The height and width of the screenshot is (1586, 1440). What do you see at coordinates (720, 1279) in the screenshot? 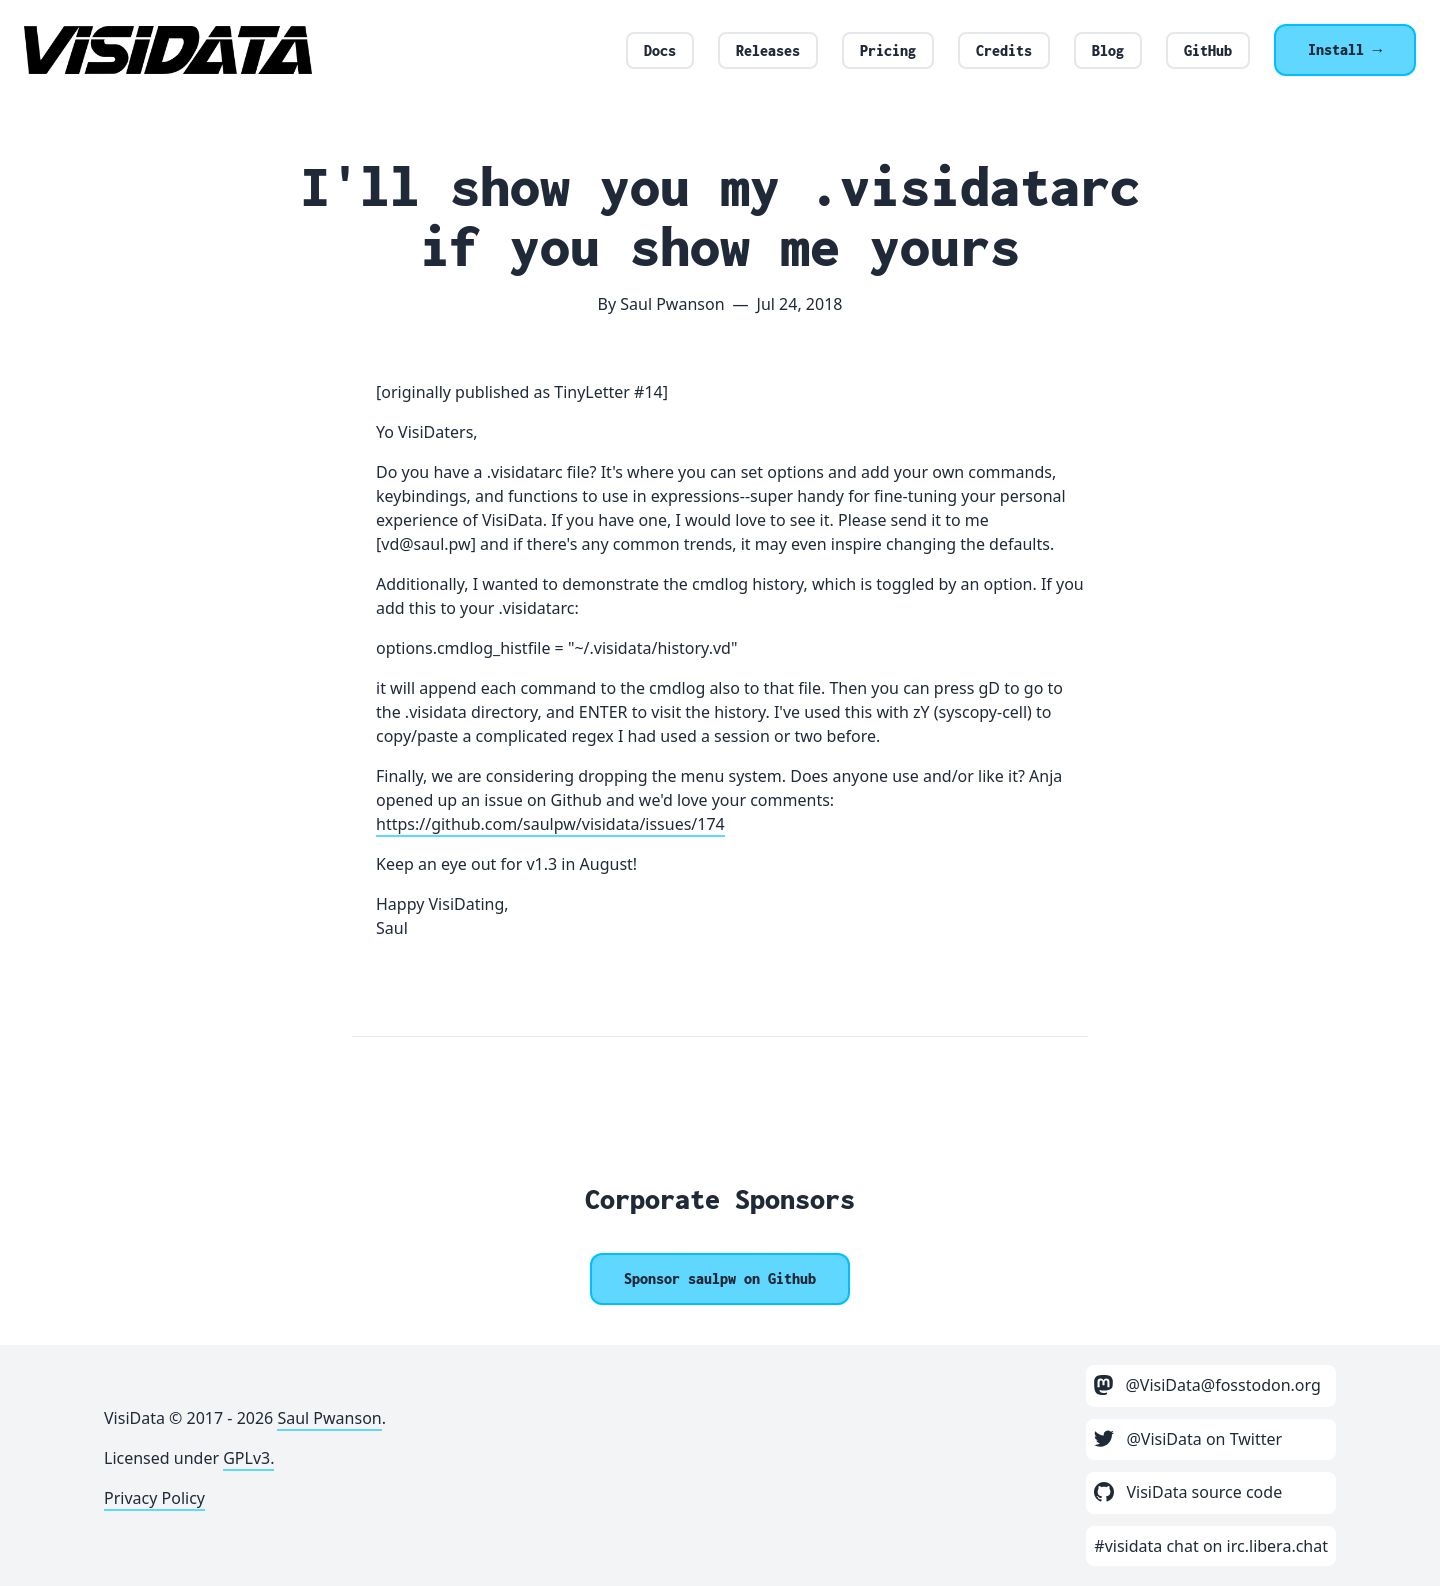
I see `[Sponsor @saulpw]` at bounding box center [720, 1279].